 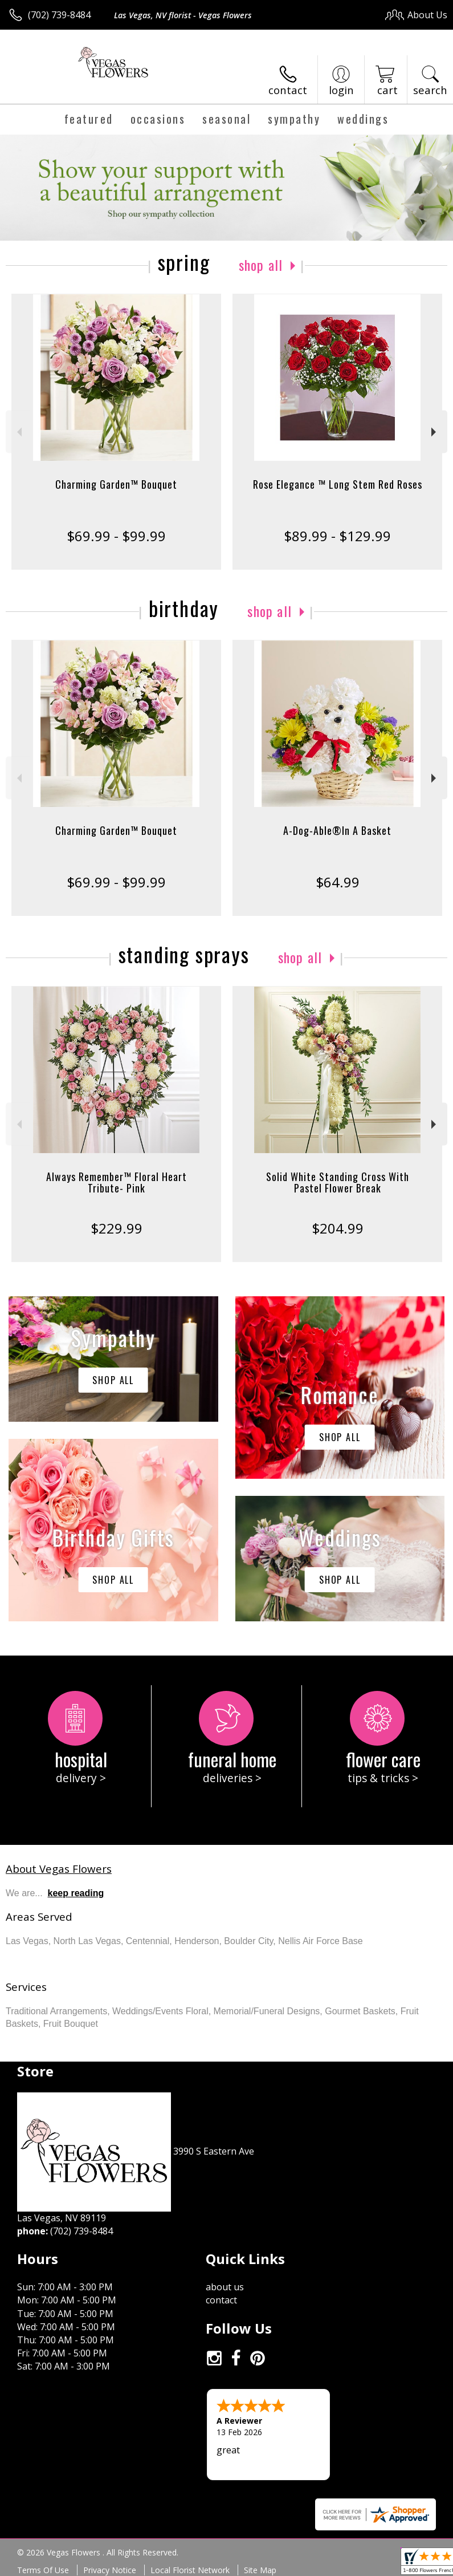 What do you see at coordinates (261, 264) in the screenshot?
I see `Shop All` at bounding box center [261, 264].